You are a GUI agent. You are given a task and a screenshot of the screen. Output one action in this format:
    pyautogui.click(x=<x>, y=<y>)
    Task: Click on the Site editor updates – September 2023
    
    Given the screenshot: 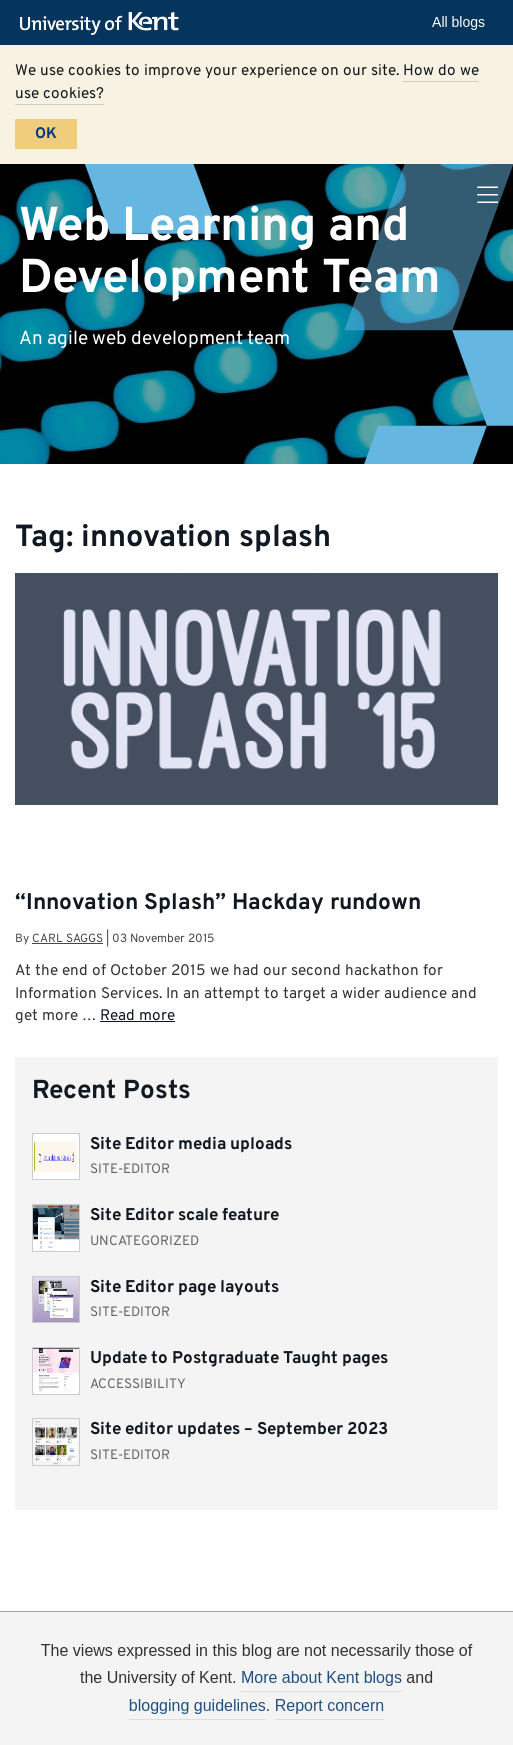 What is the action you would take?
    pyautogui.click(x=239, y=1430)
    